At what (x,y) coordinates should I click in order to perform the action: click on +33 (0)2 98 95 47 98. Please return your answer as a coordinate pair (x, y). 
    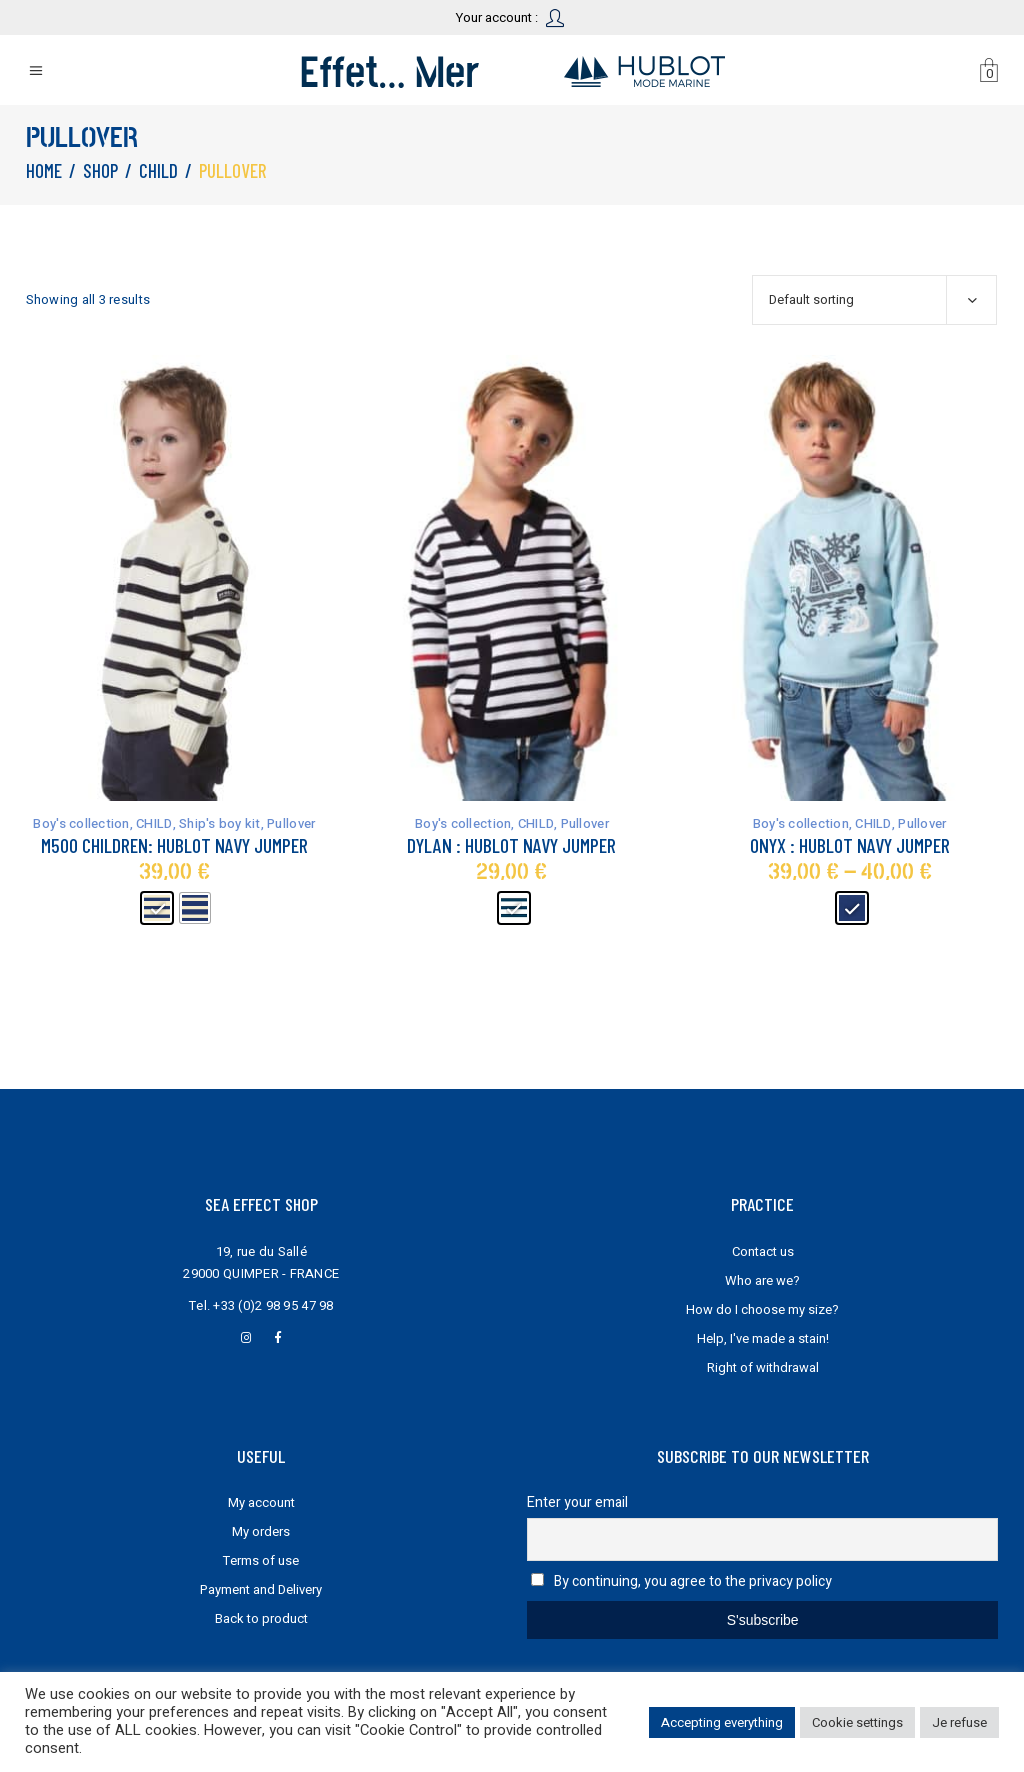
    Looking at the image, I should click on (273, 1305).